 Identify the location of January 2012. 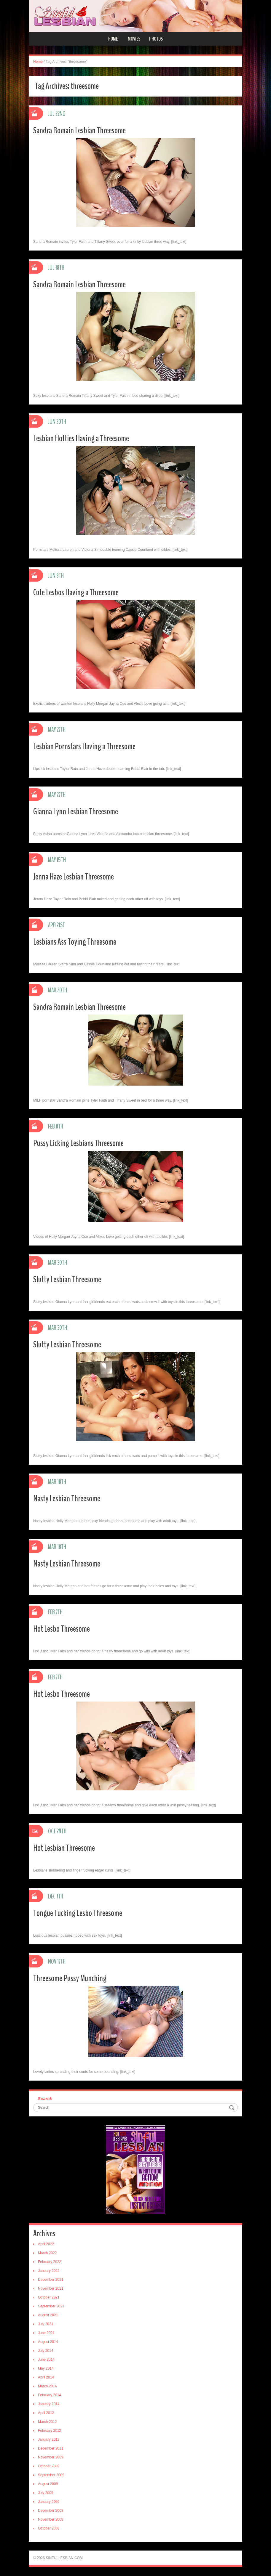
(49, 2439).